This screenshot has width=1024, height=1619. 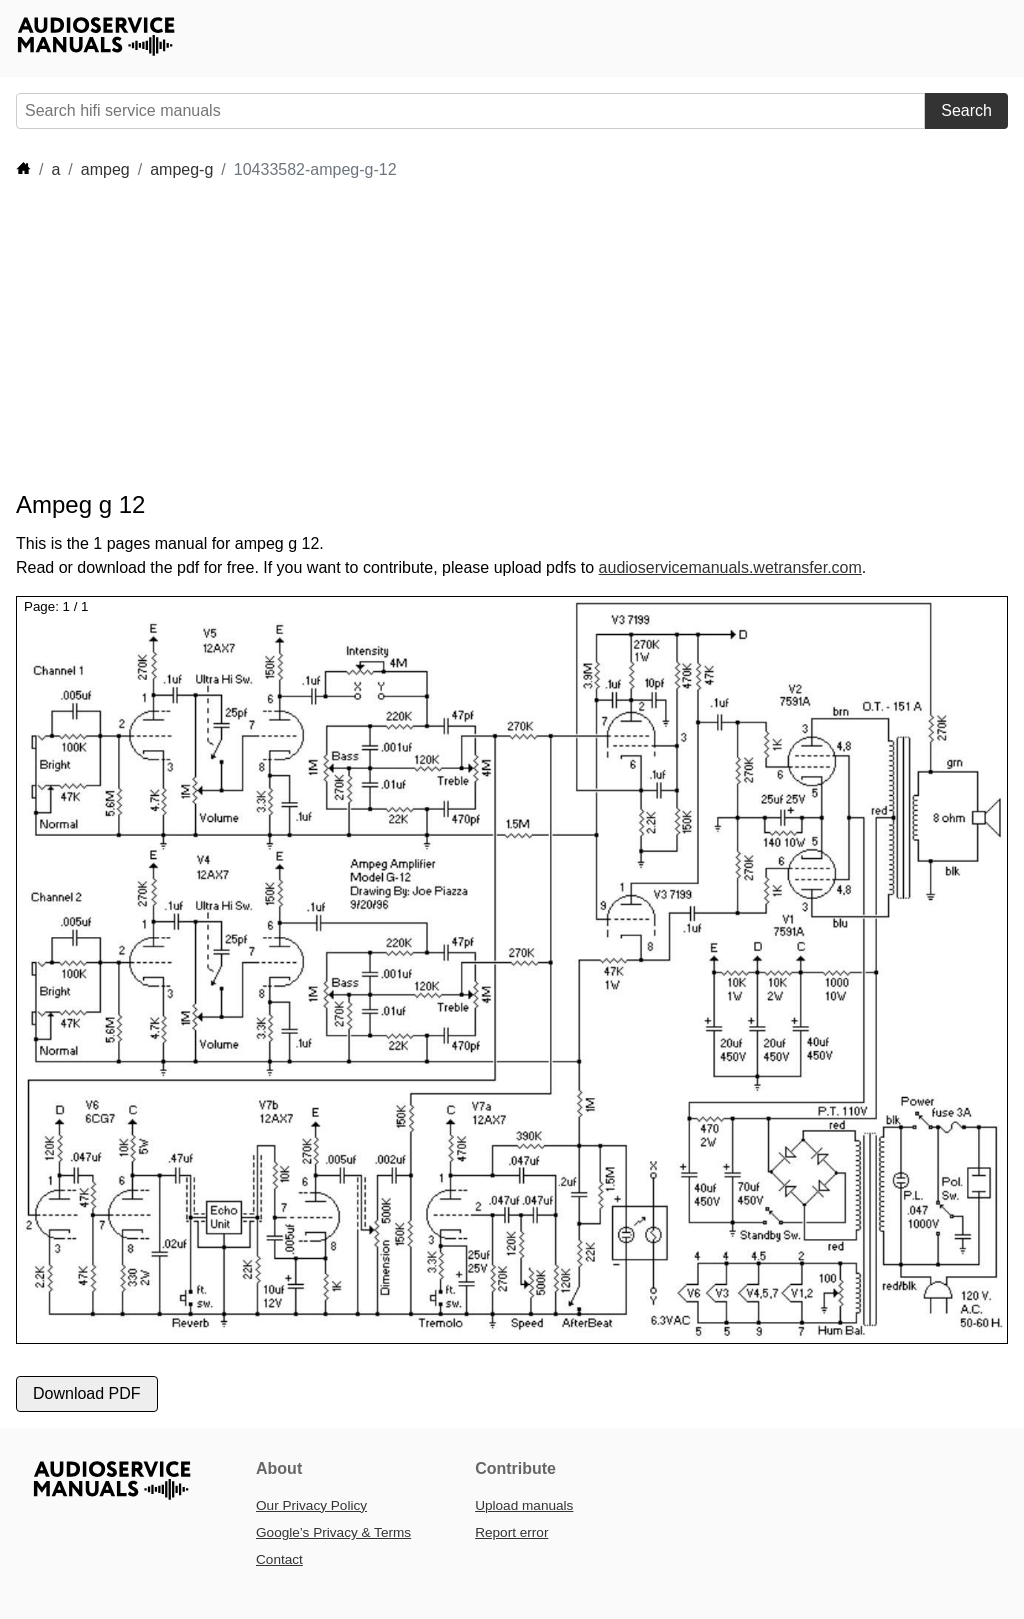 What do you see at coordinates (279, 1559) in the screenshot?
I see `Contact` at bounding box center [279, 1559].